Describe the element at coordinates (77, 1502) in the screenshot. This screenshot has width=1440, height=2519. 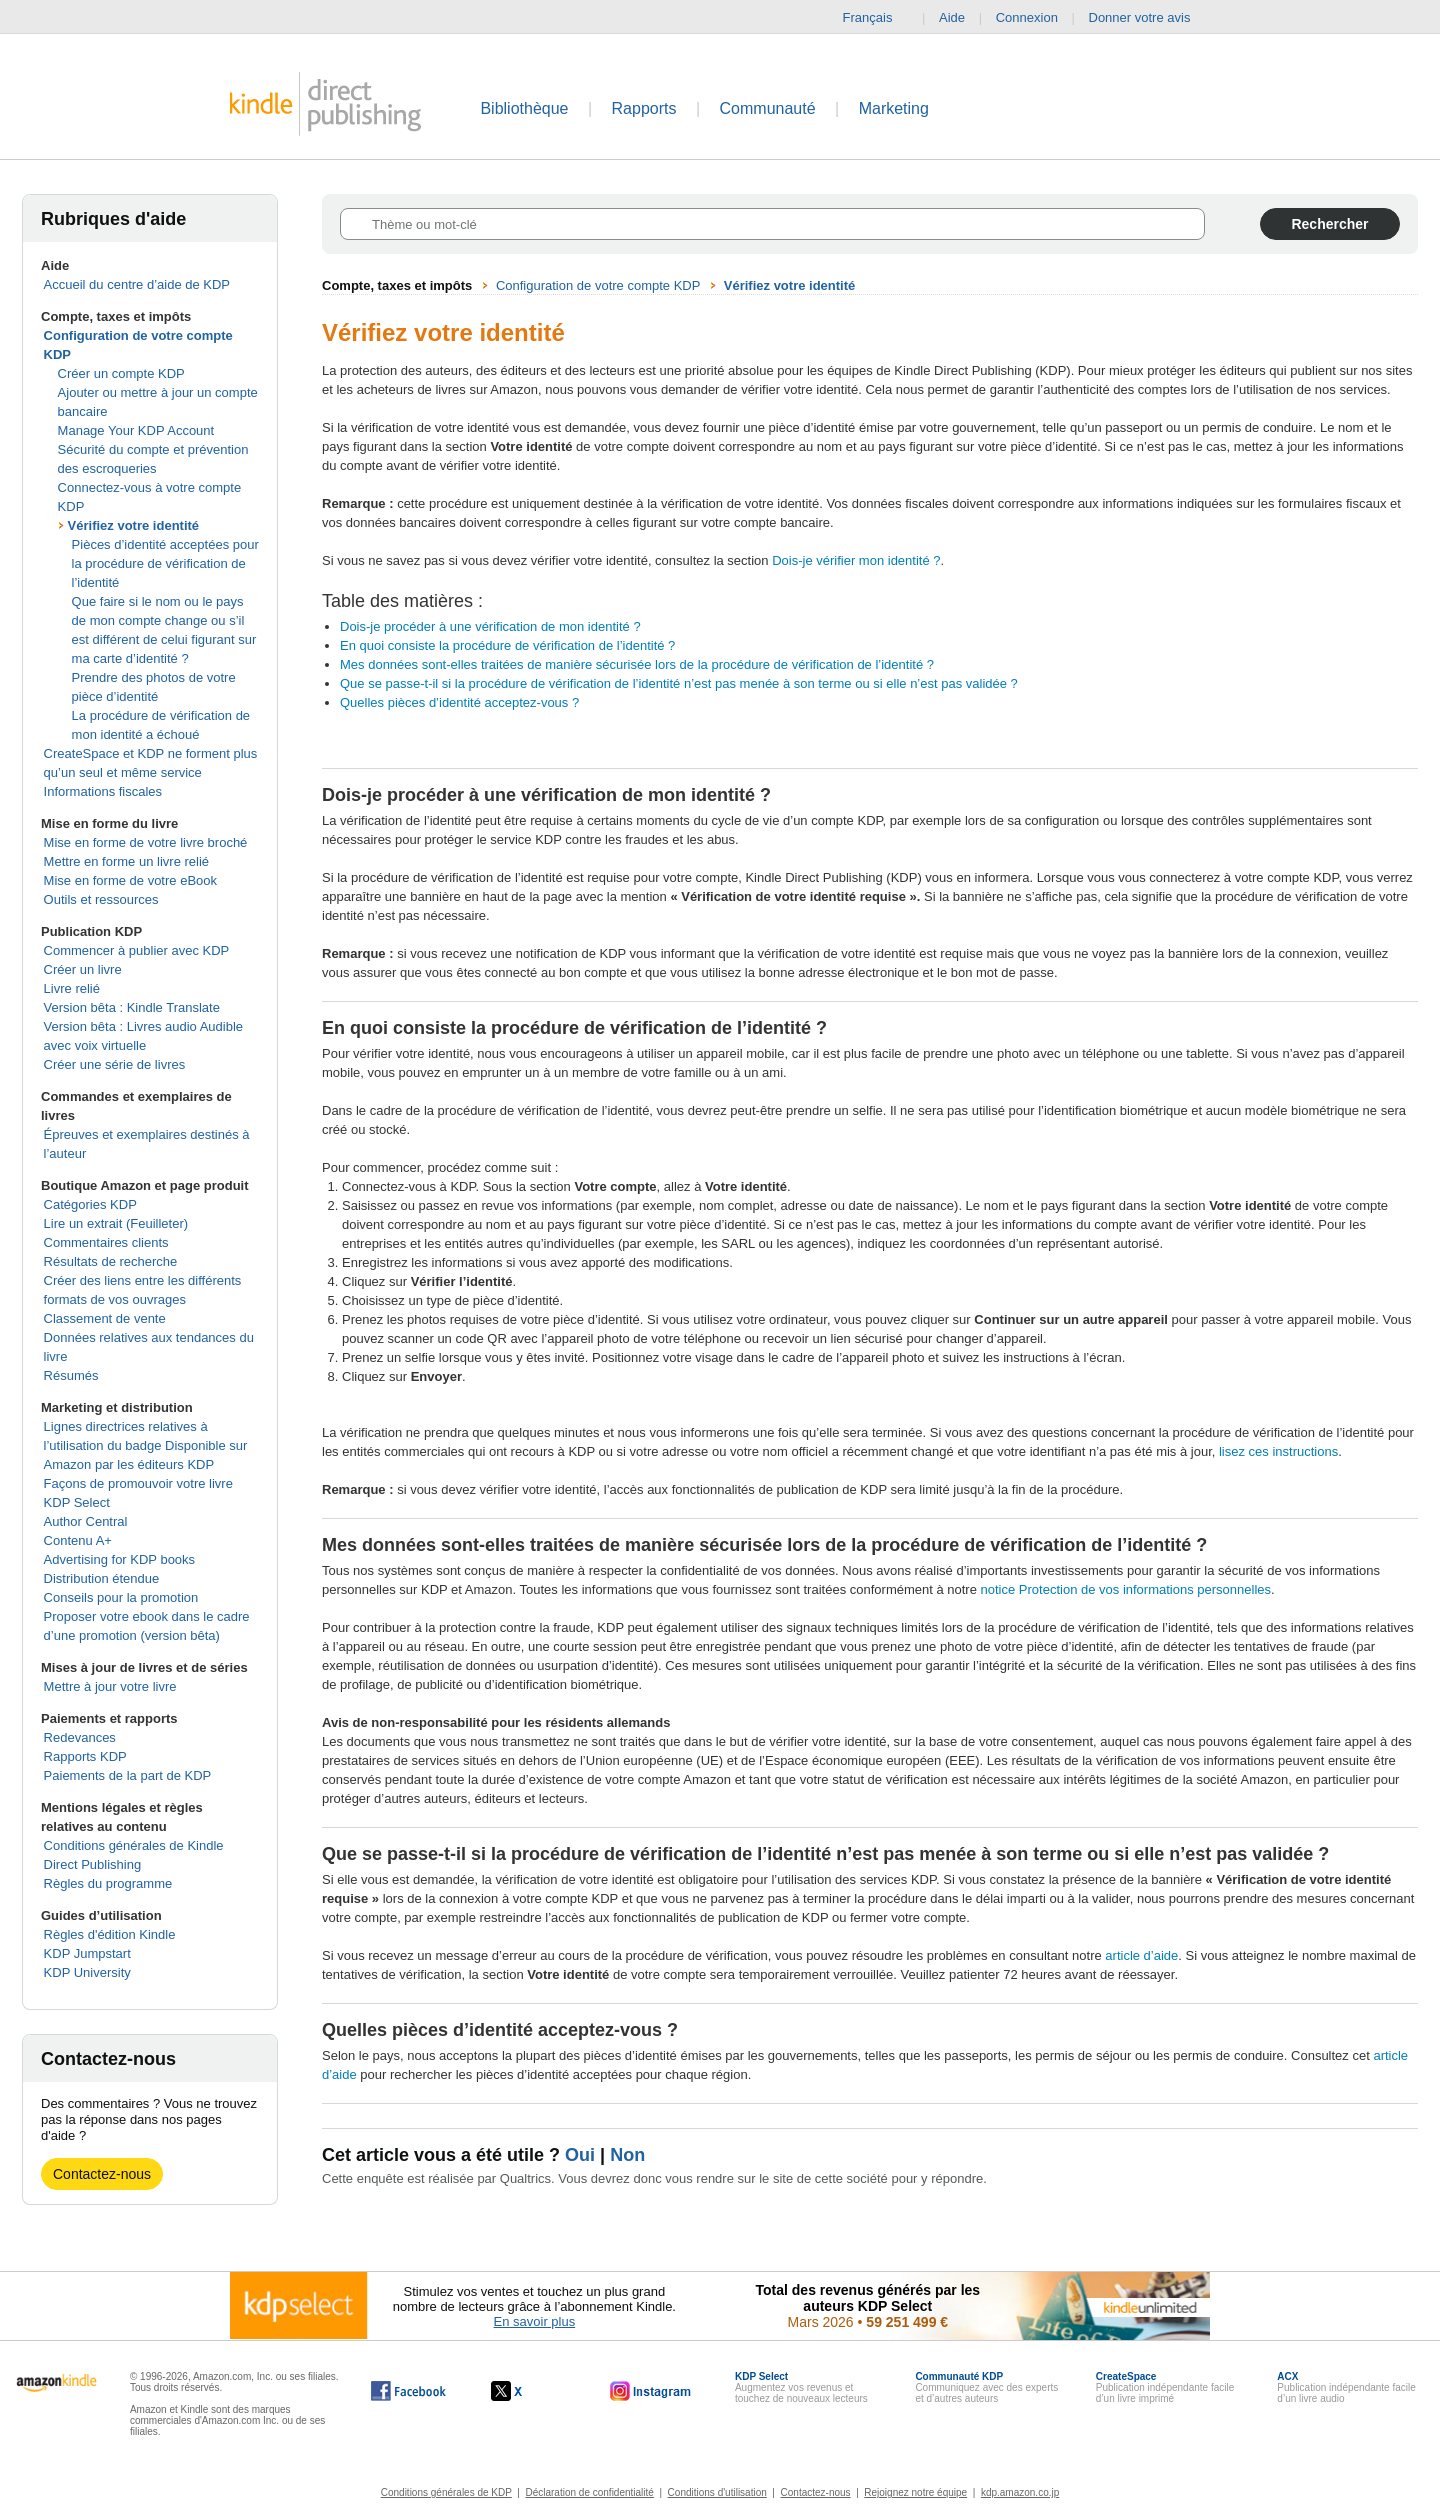
I see `KDP Select` at that location.